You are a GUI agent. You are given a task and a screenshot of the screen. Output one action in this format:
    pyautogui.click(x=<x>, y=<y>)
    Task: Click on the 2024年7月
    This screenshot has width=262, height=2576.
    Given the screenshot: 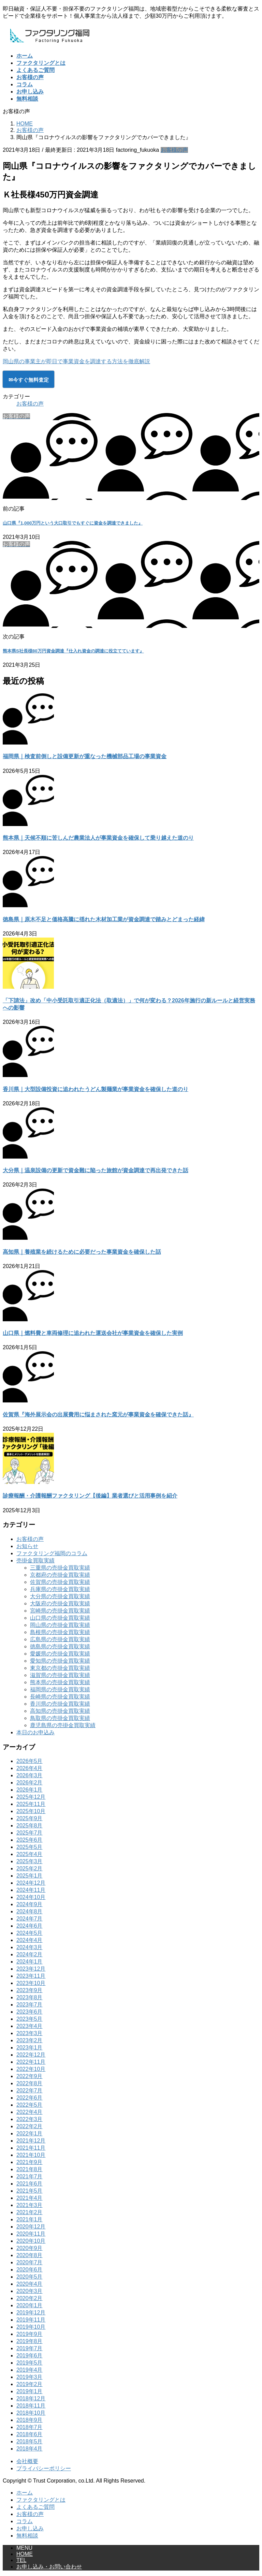 What is the action you would take?
    pyautogui.click(x=29, y=1919)
    